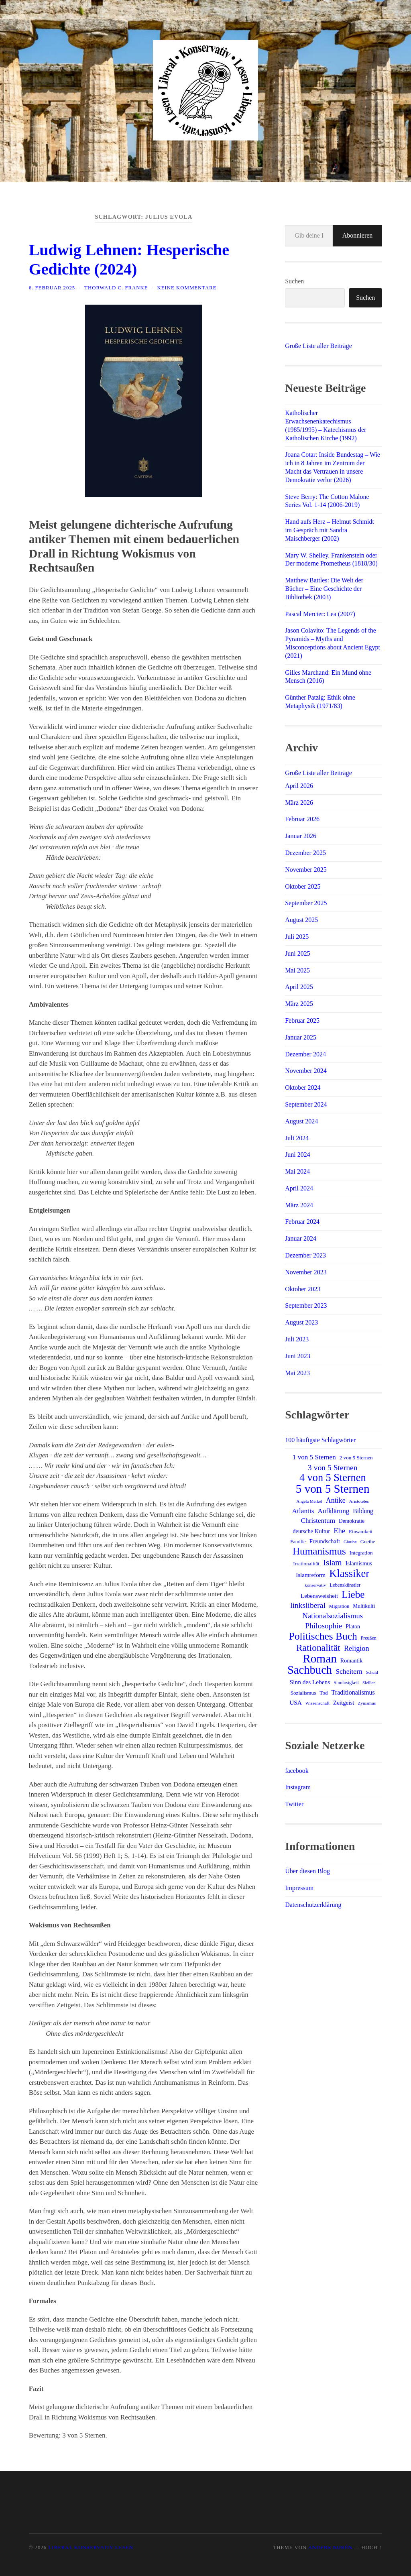 Image resolution: width=411 pixels, height=2576 pixels. Describe the element at coordinates (298, 1787) in the screenshot. I see `Instagram` at that location.